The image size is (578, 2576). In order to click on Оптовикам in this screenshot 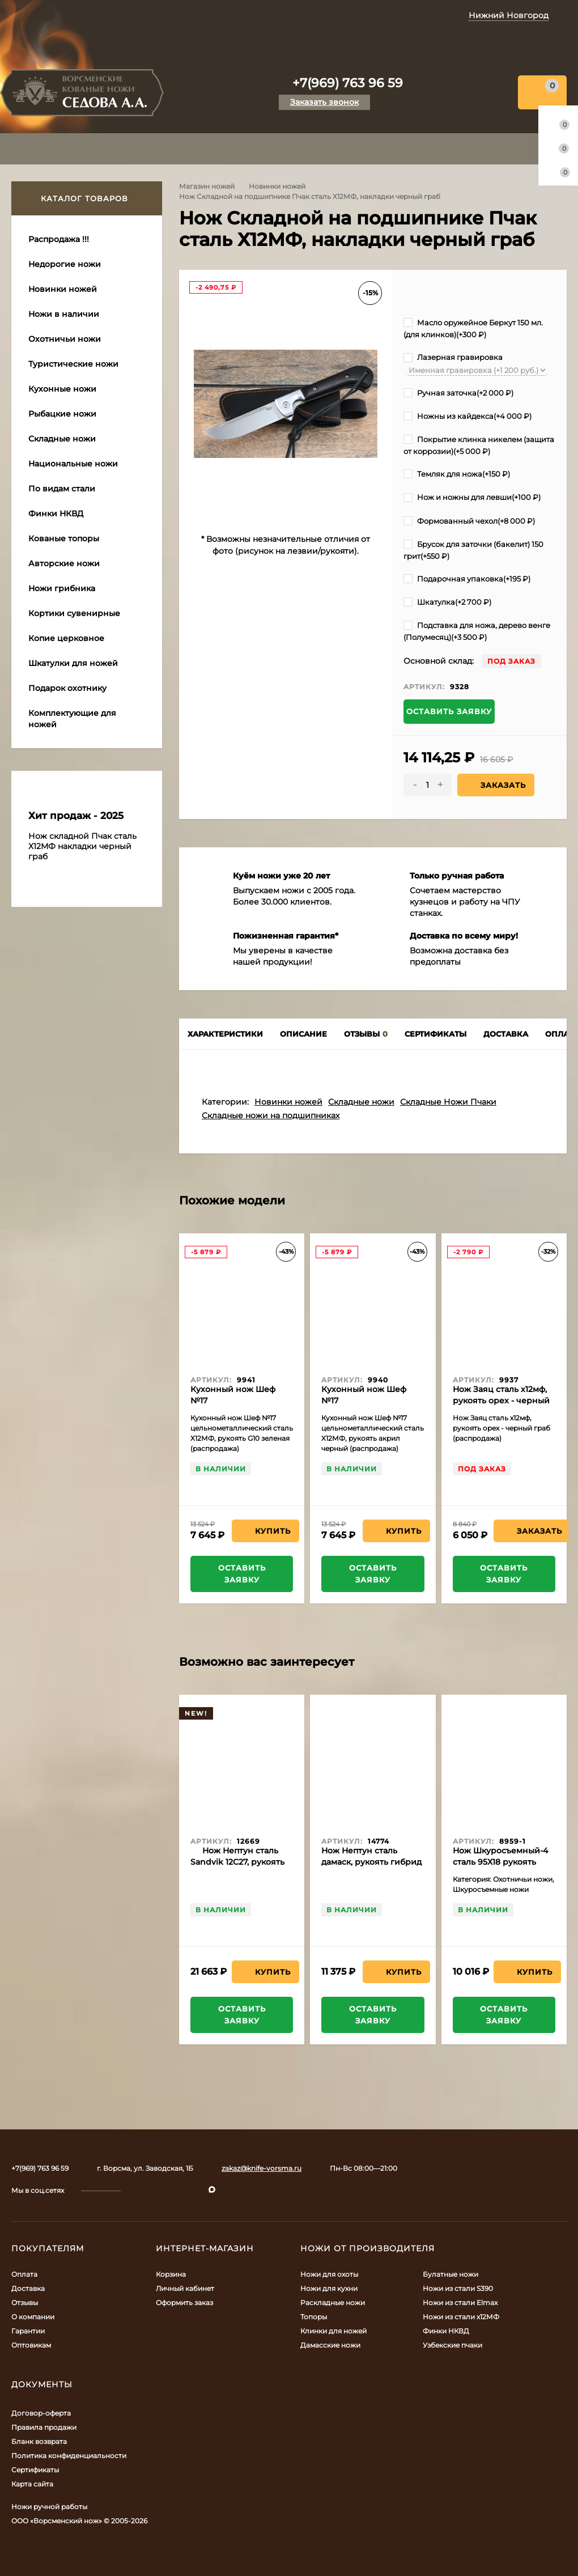, I will do `click(31, 2345)`.